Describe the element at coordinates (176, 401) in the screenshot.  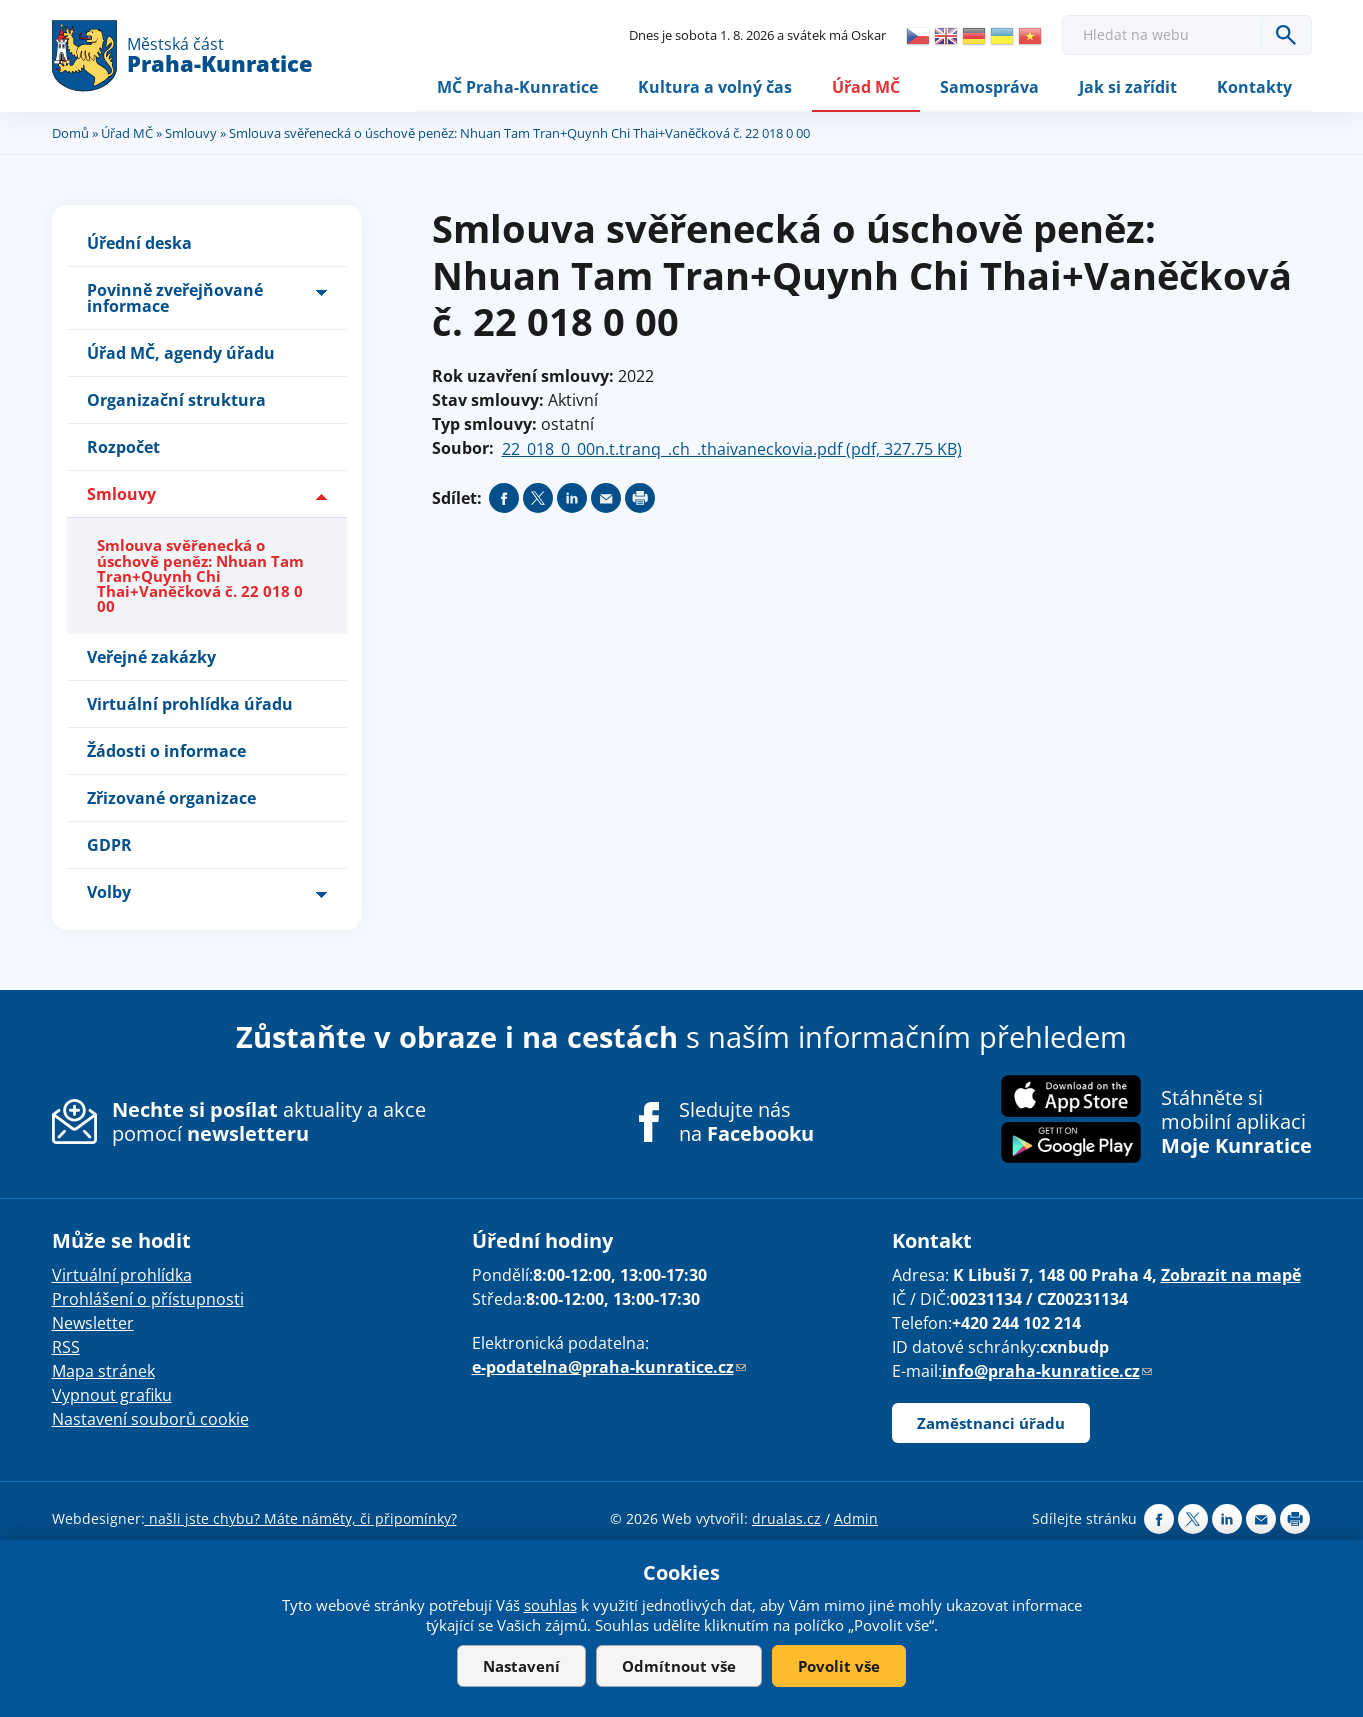
I see `Organizační struktura` at that location.